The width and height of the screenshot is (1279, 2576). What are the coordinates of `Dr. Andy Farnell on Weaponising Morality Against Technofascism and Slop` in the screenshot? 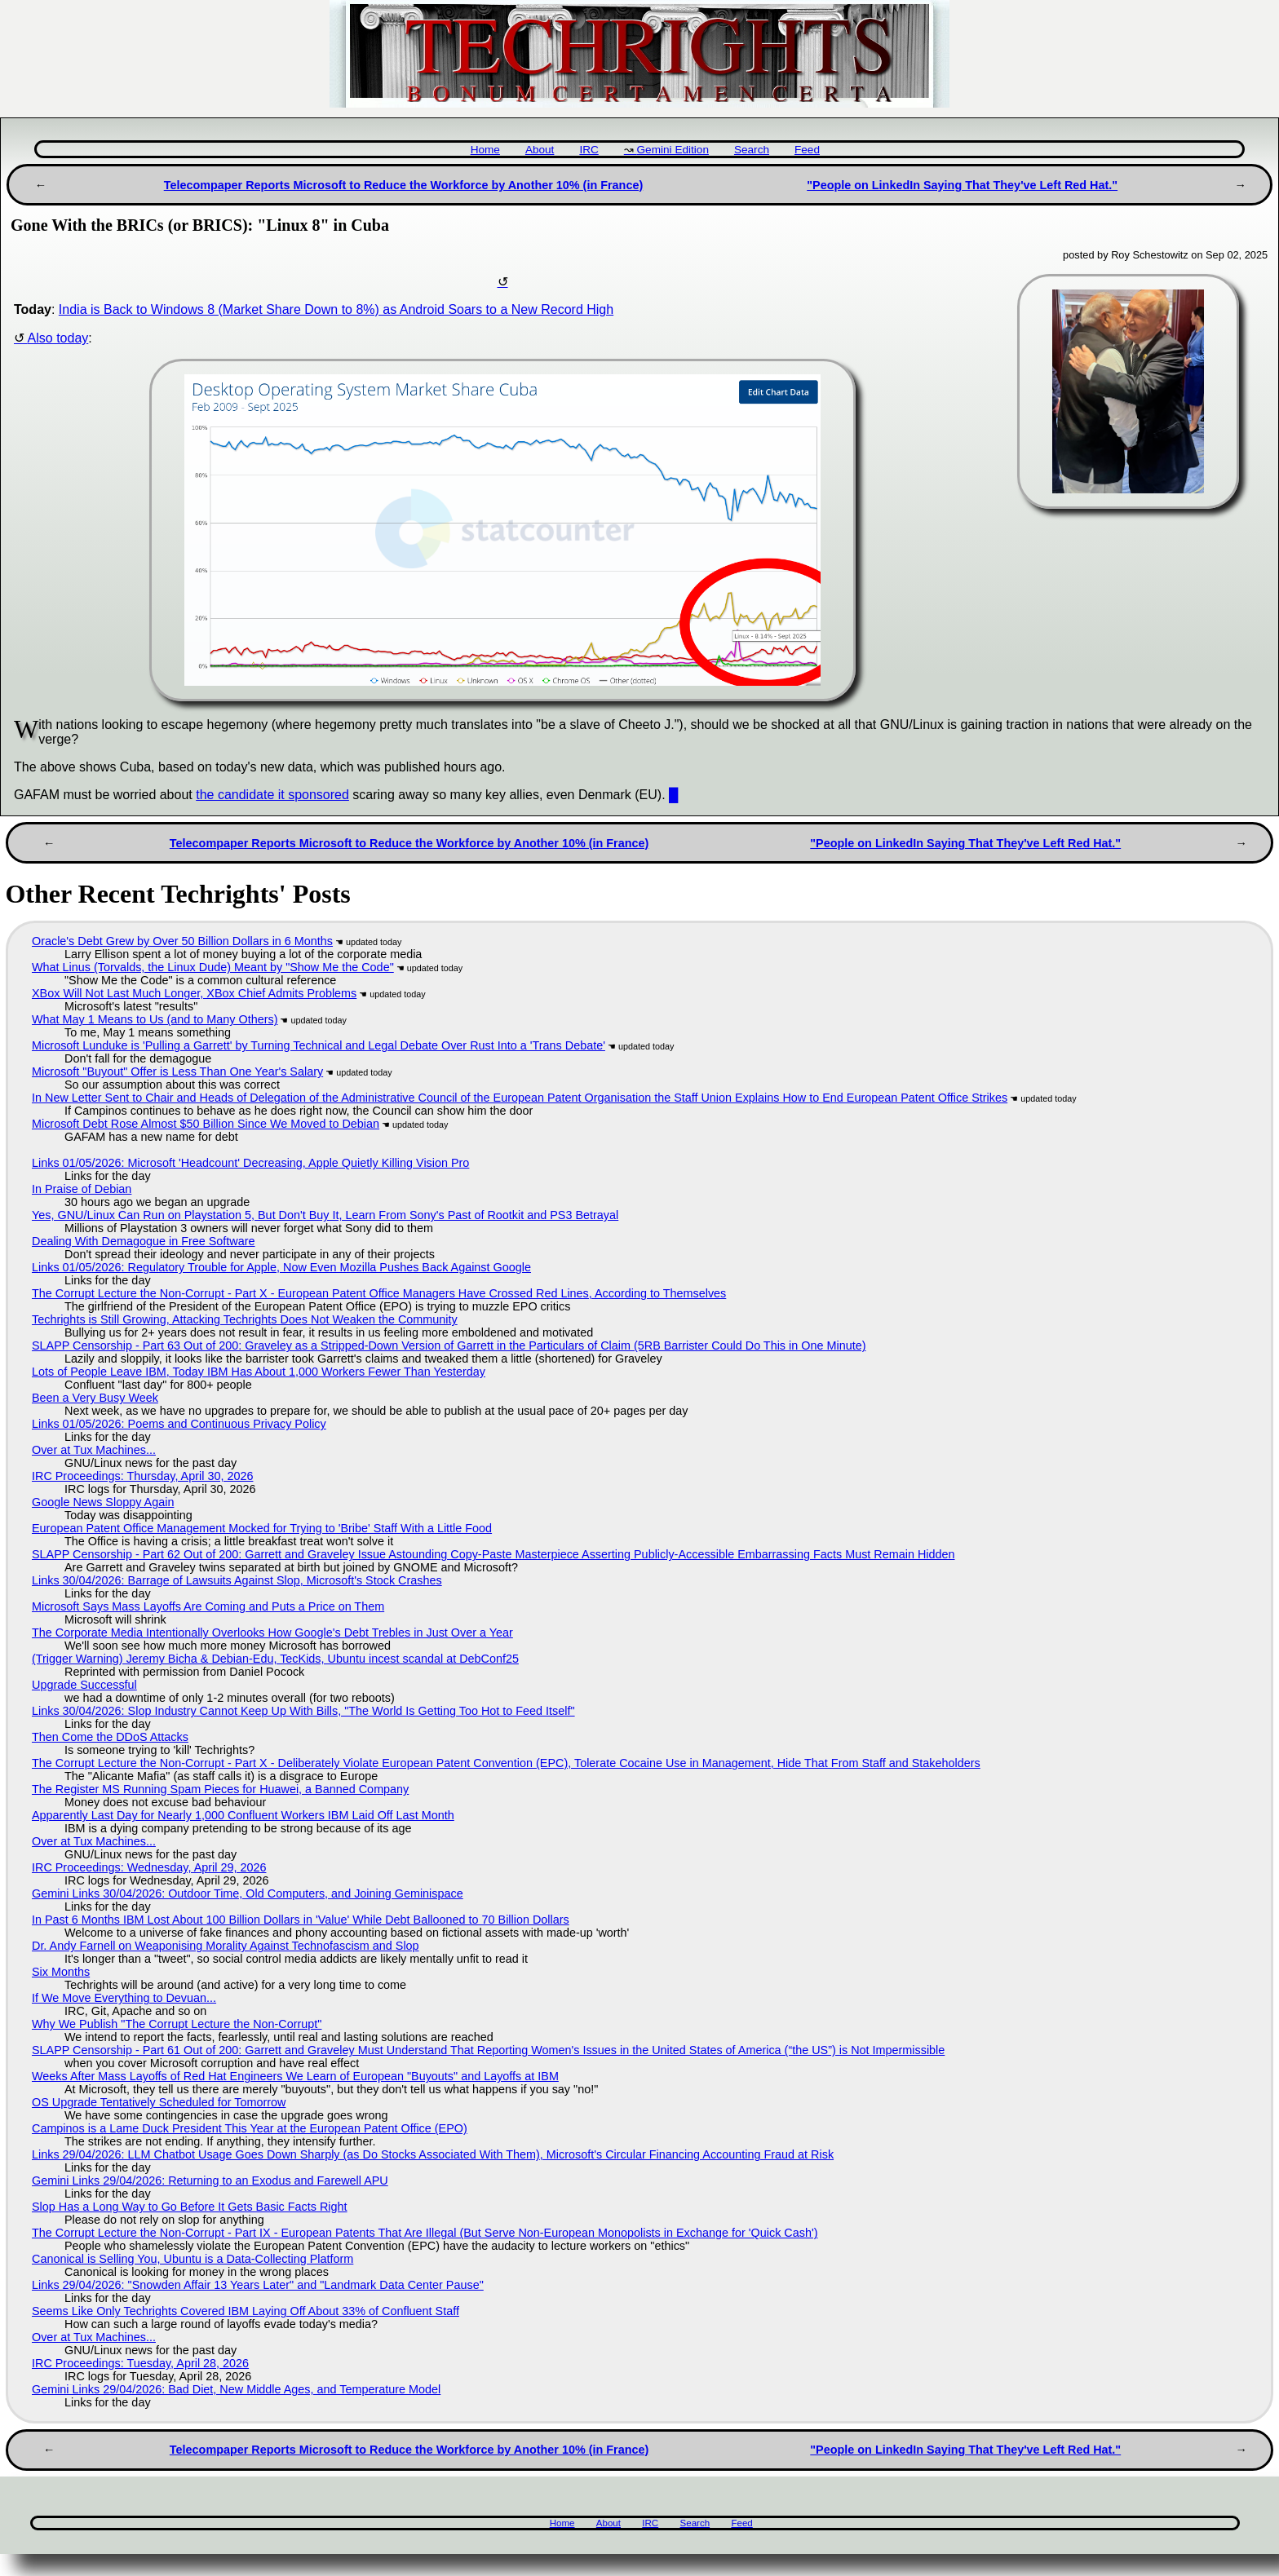 It's located at (225, 1945).